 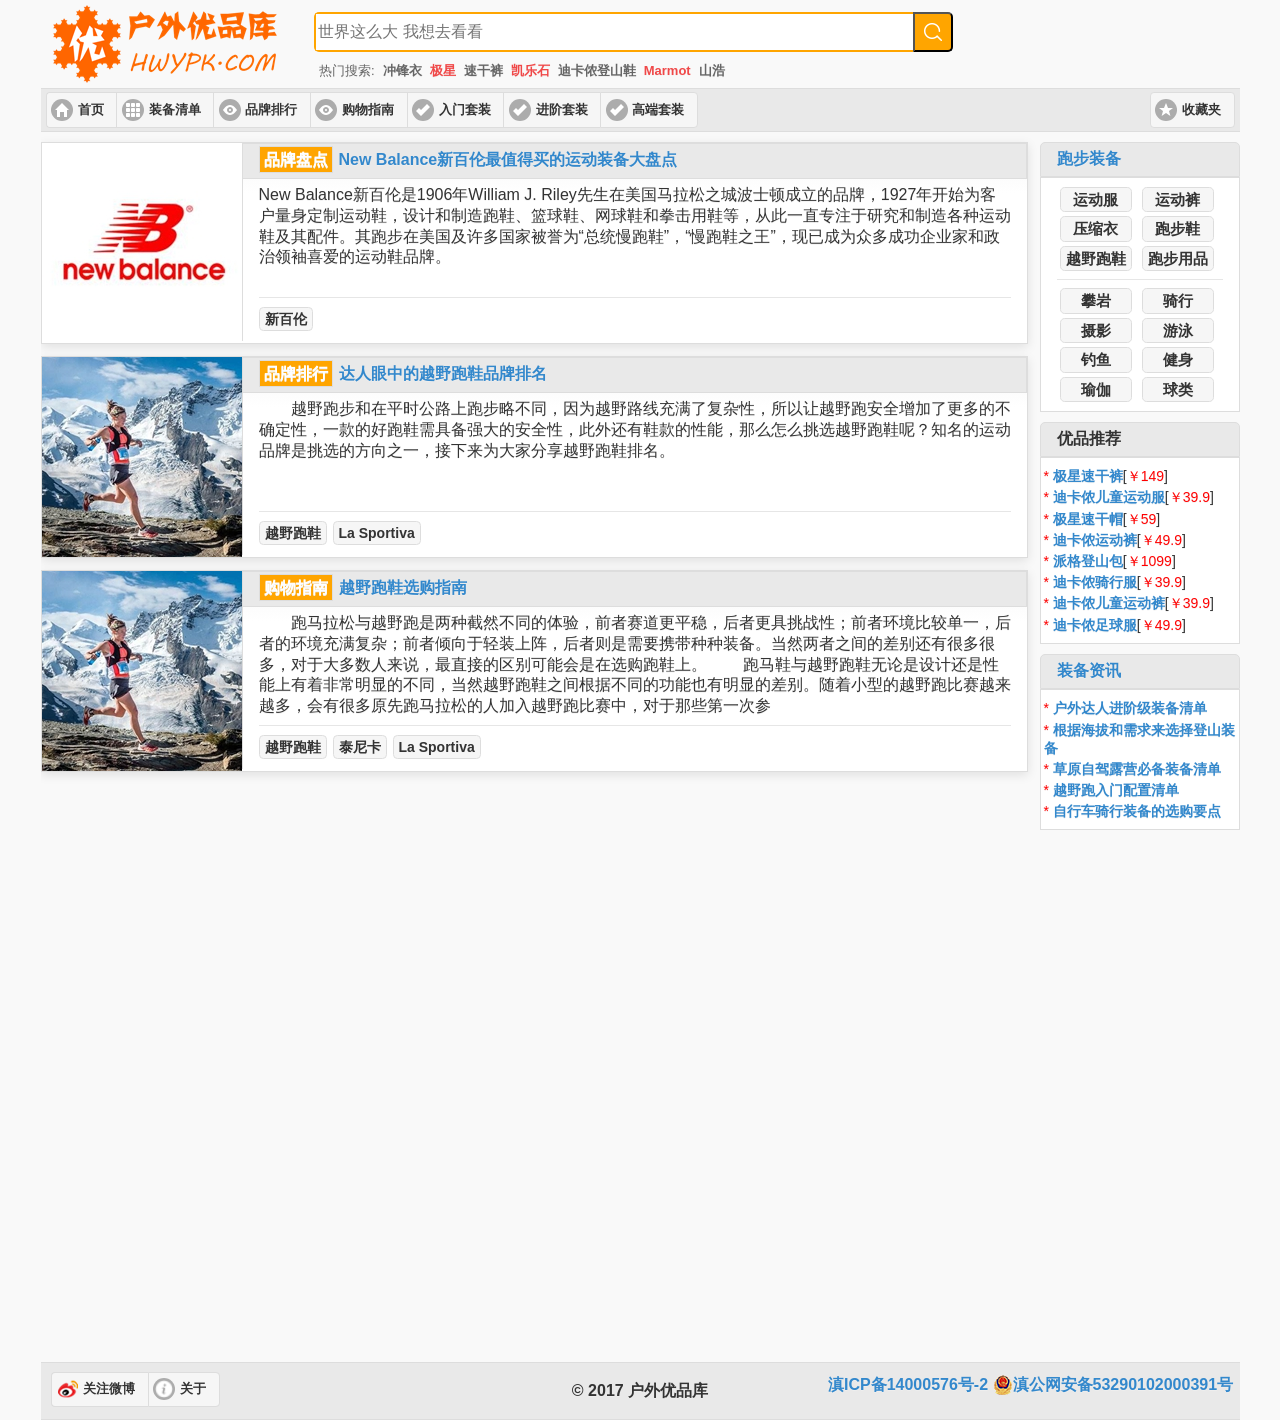 What do you see at coordinates (1130, 708) in the screenshot?
I see `户外达人进阶级装备清单` at bounding box center [1130, 708].